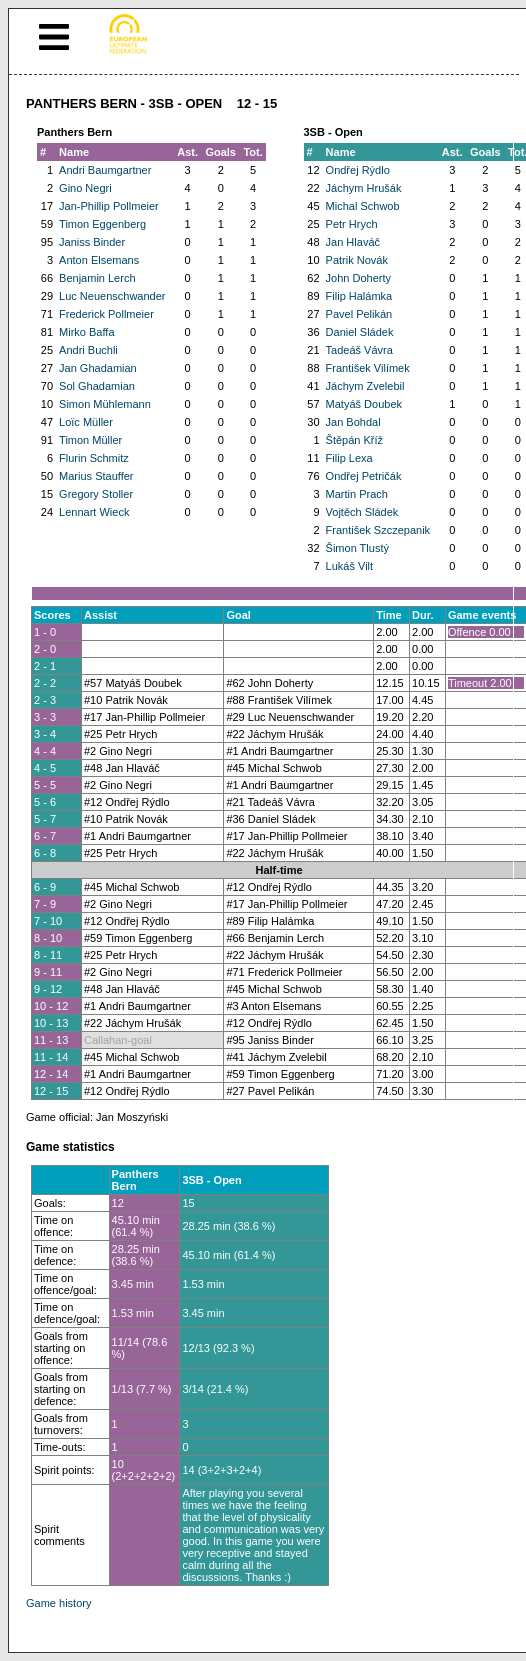 Image resolution: width=526 pixels, height=1661 pixels. I want to click on Luc Neuenschwander, so click(112, 296).